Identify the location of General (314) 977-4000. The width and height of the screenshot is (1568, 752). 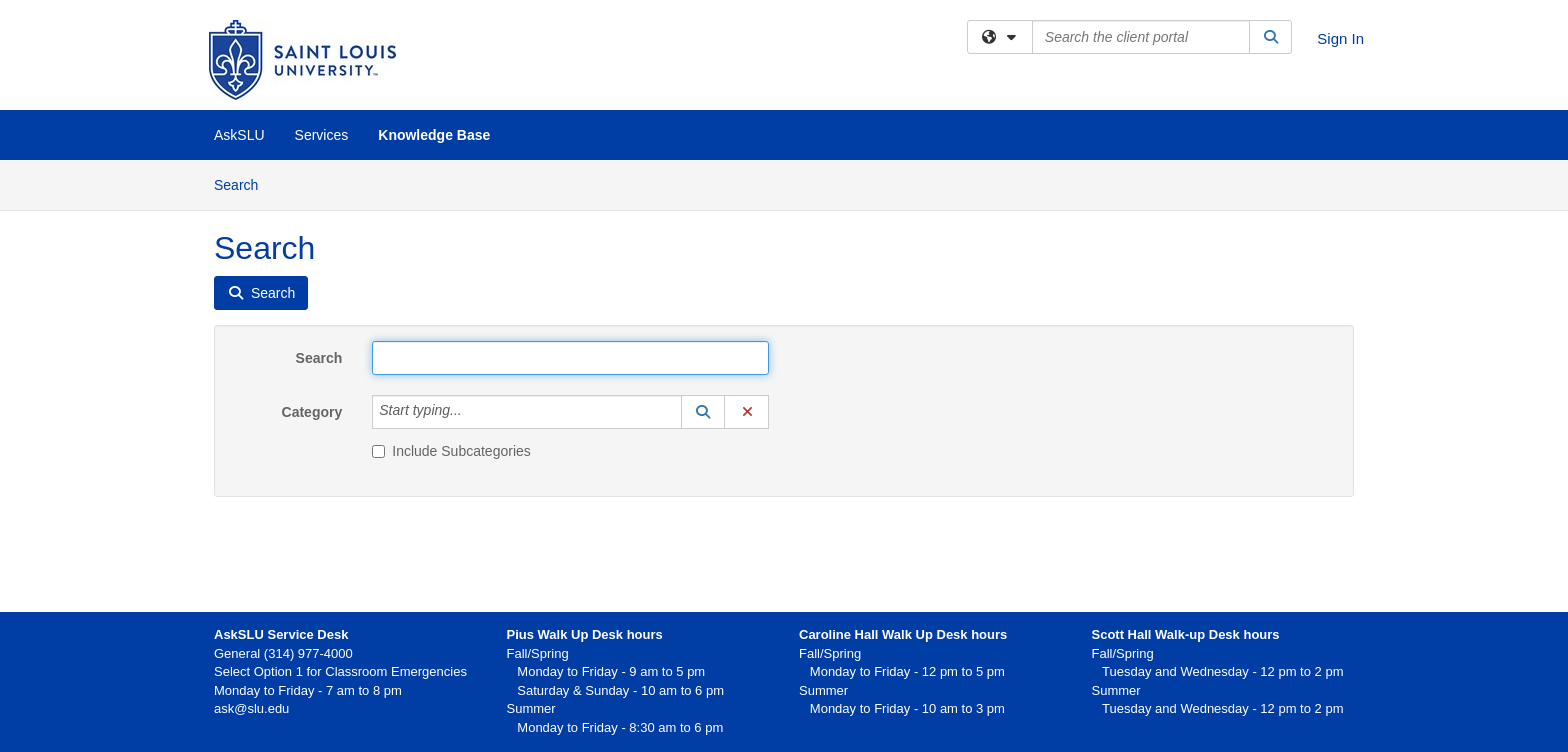
(283, 653).